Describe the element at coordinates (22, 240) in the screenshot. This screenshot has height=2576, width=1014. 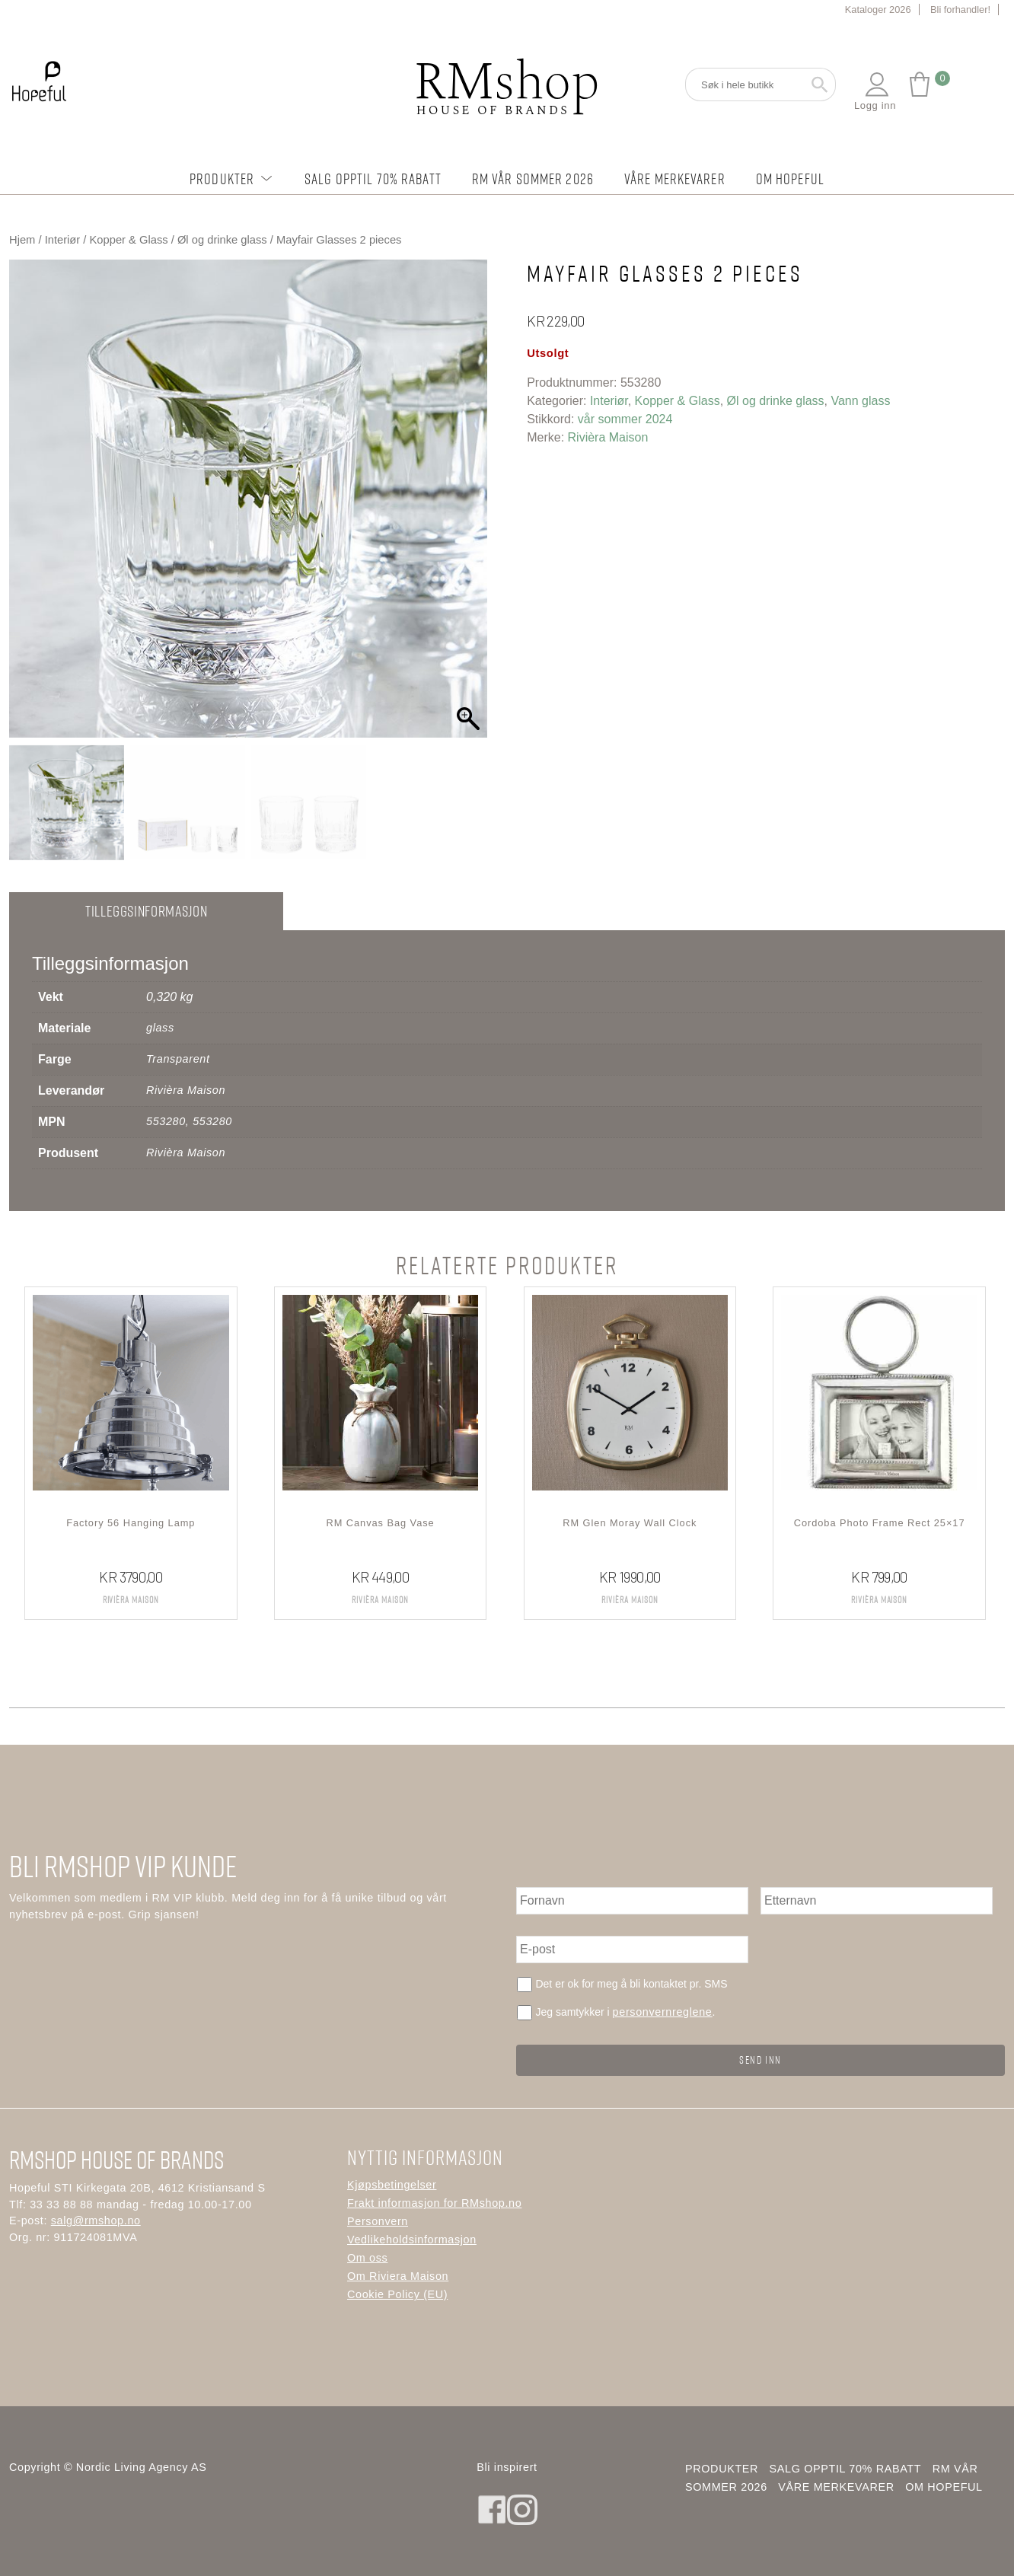
I see `Hjem` at that location.